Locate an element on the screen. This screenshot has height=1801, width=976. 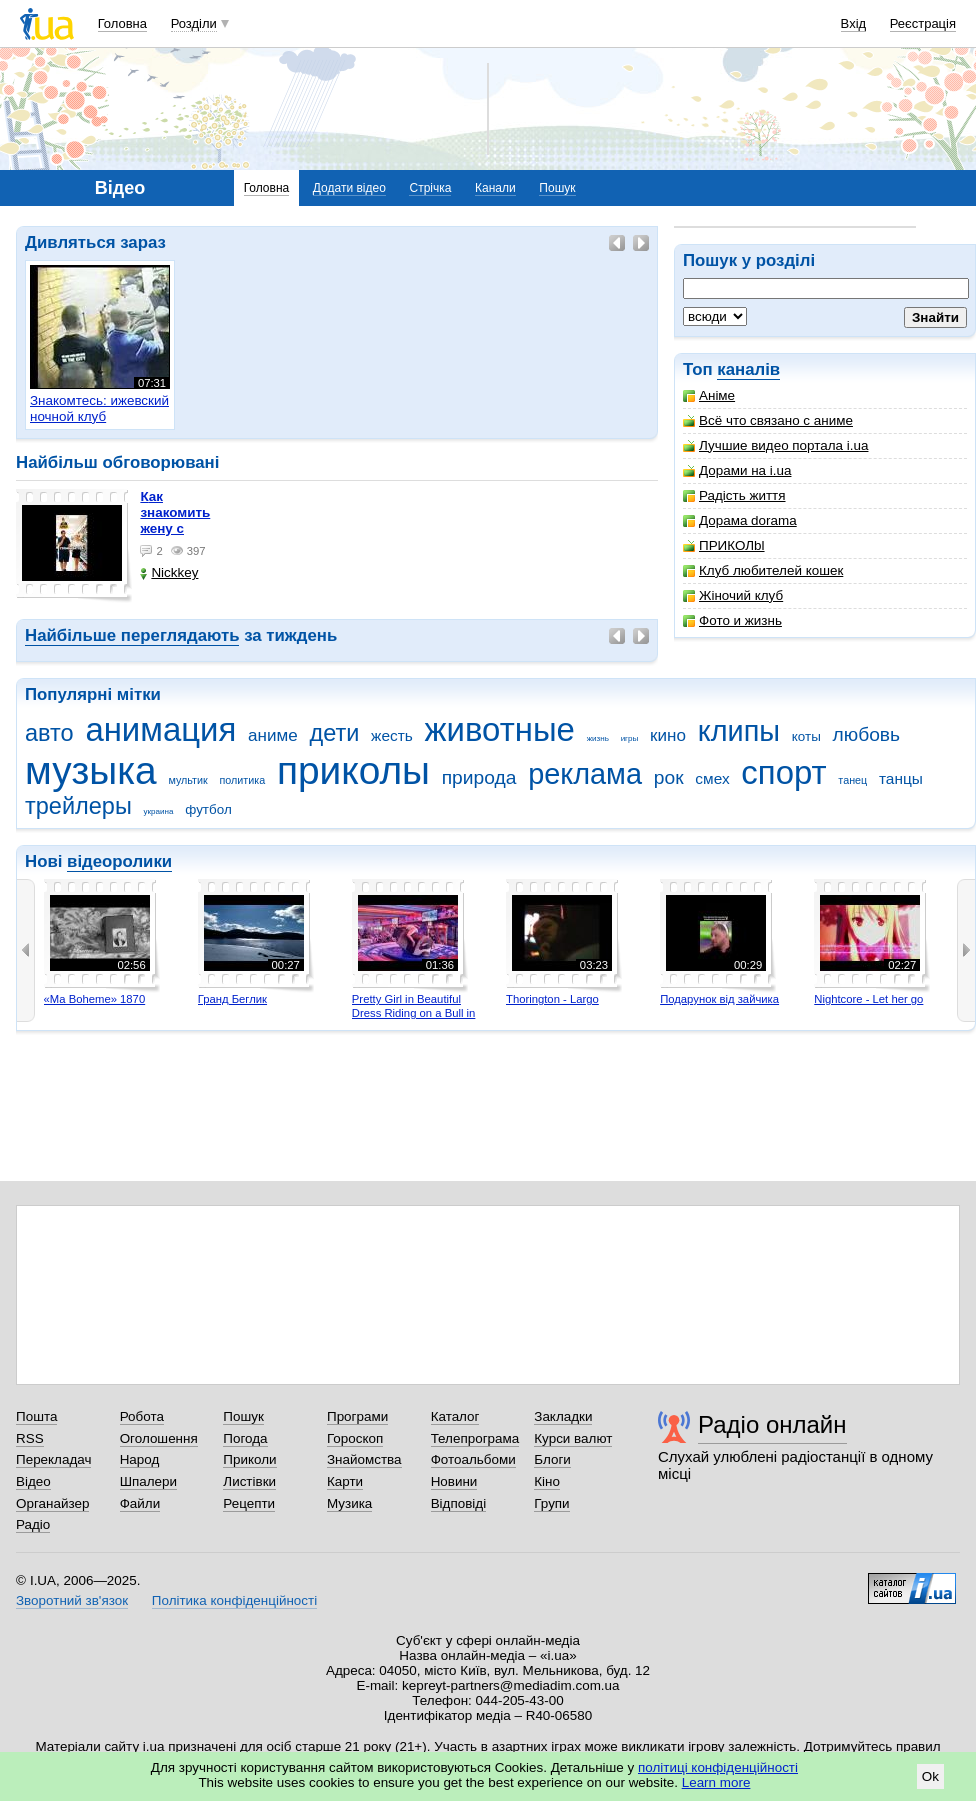
коты is located at coordinates (806, 736).